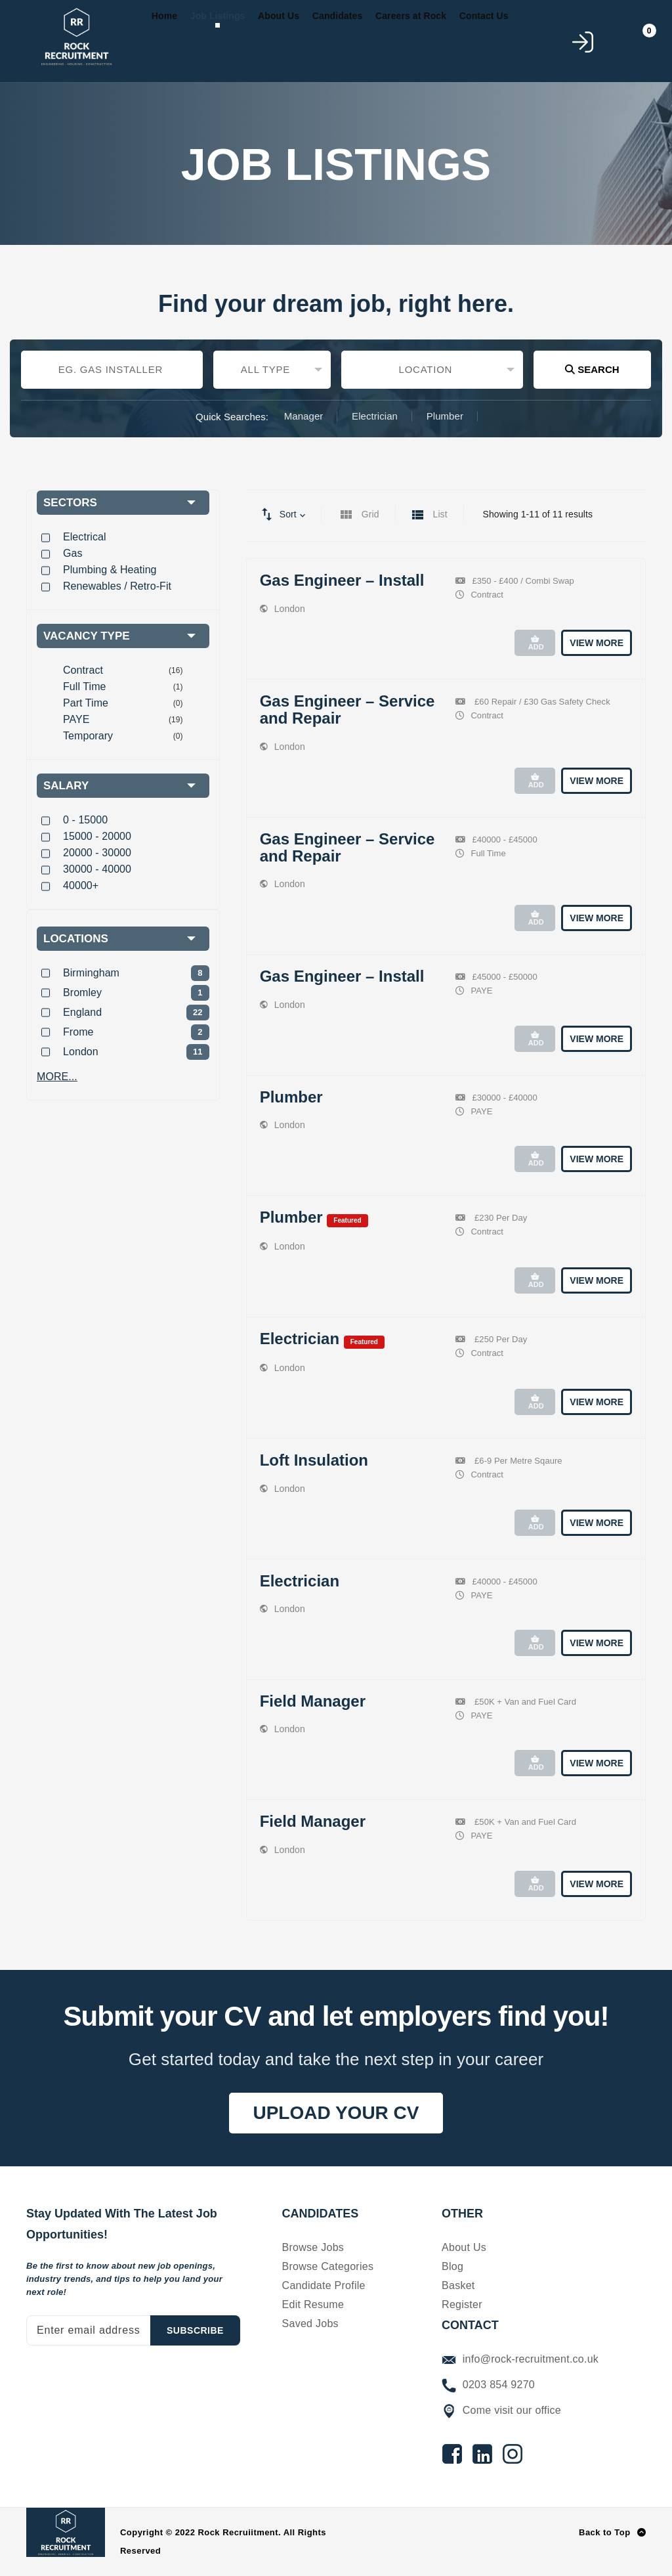  I want to click on Part Time, so click(85, 703).